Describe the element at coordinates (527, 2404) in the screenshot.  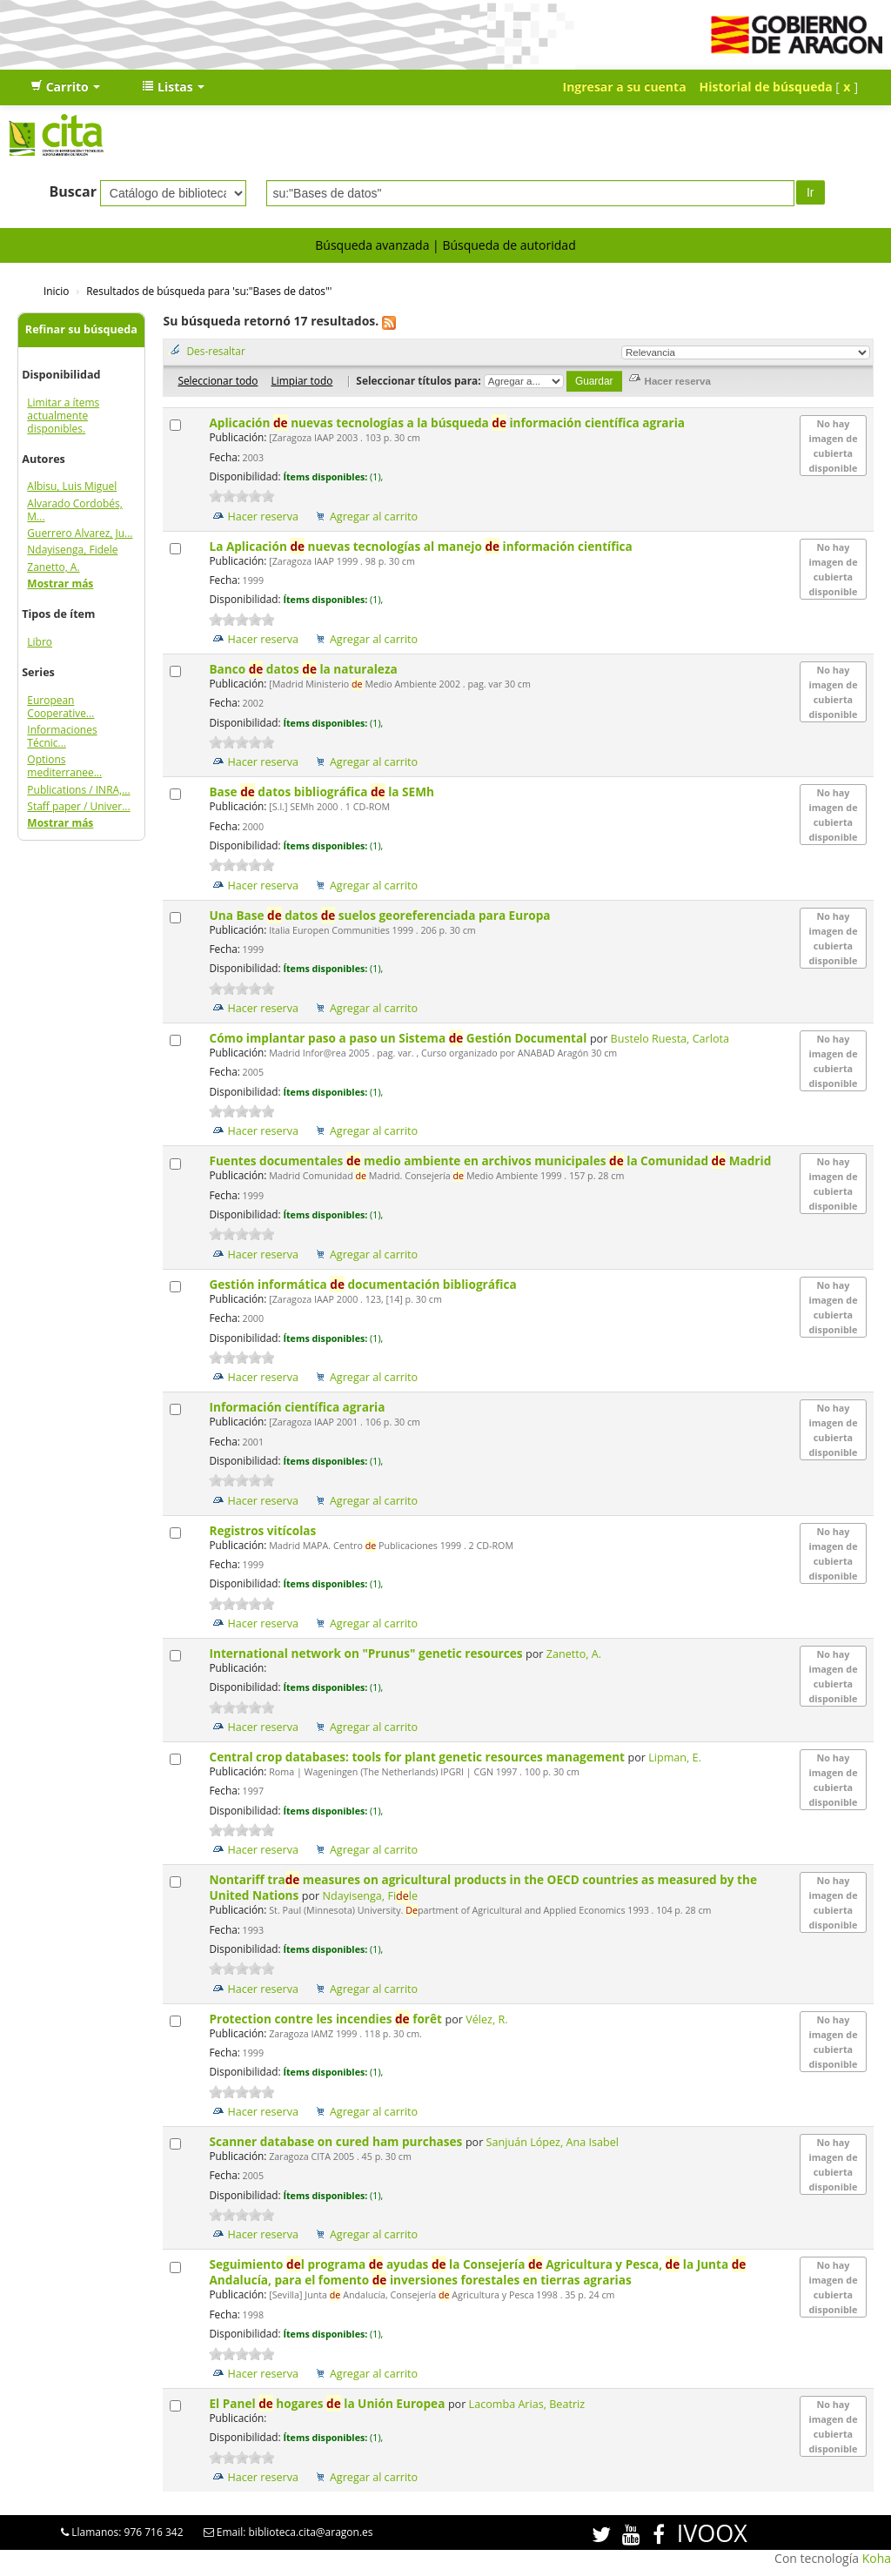
I see `Lacomba Arias, Beatriz` at that location.